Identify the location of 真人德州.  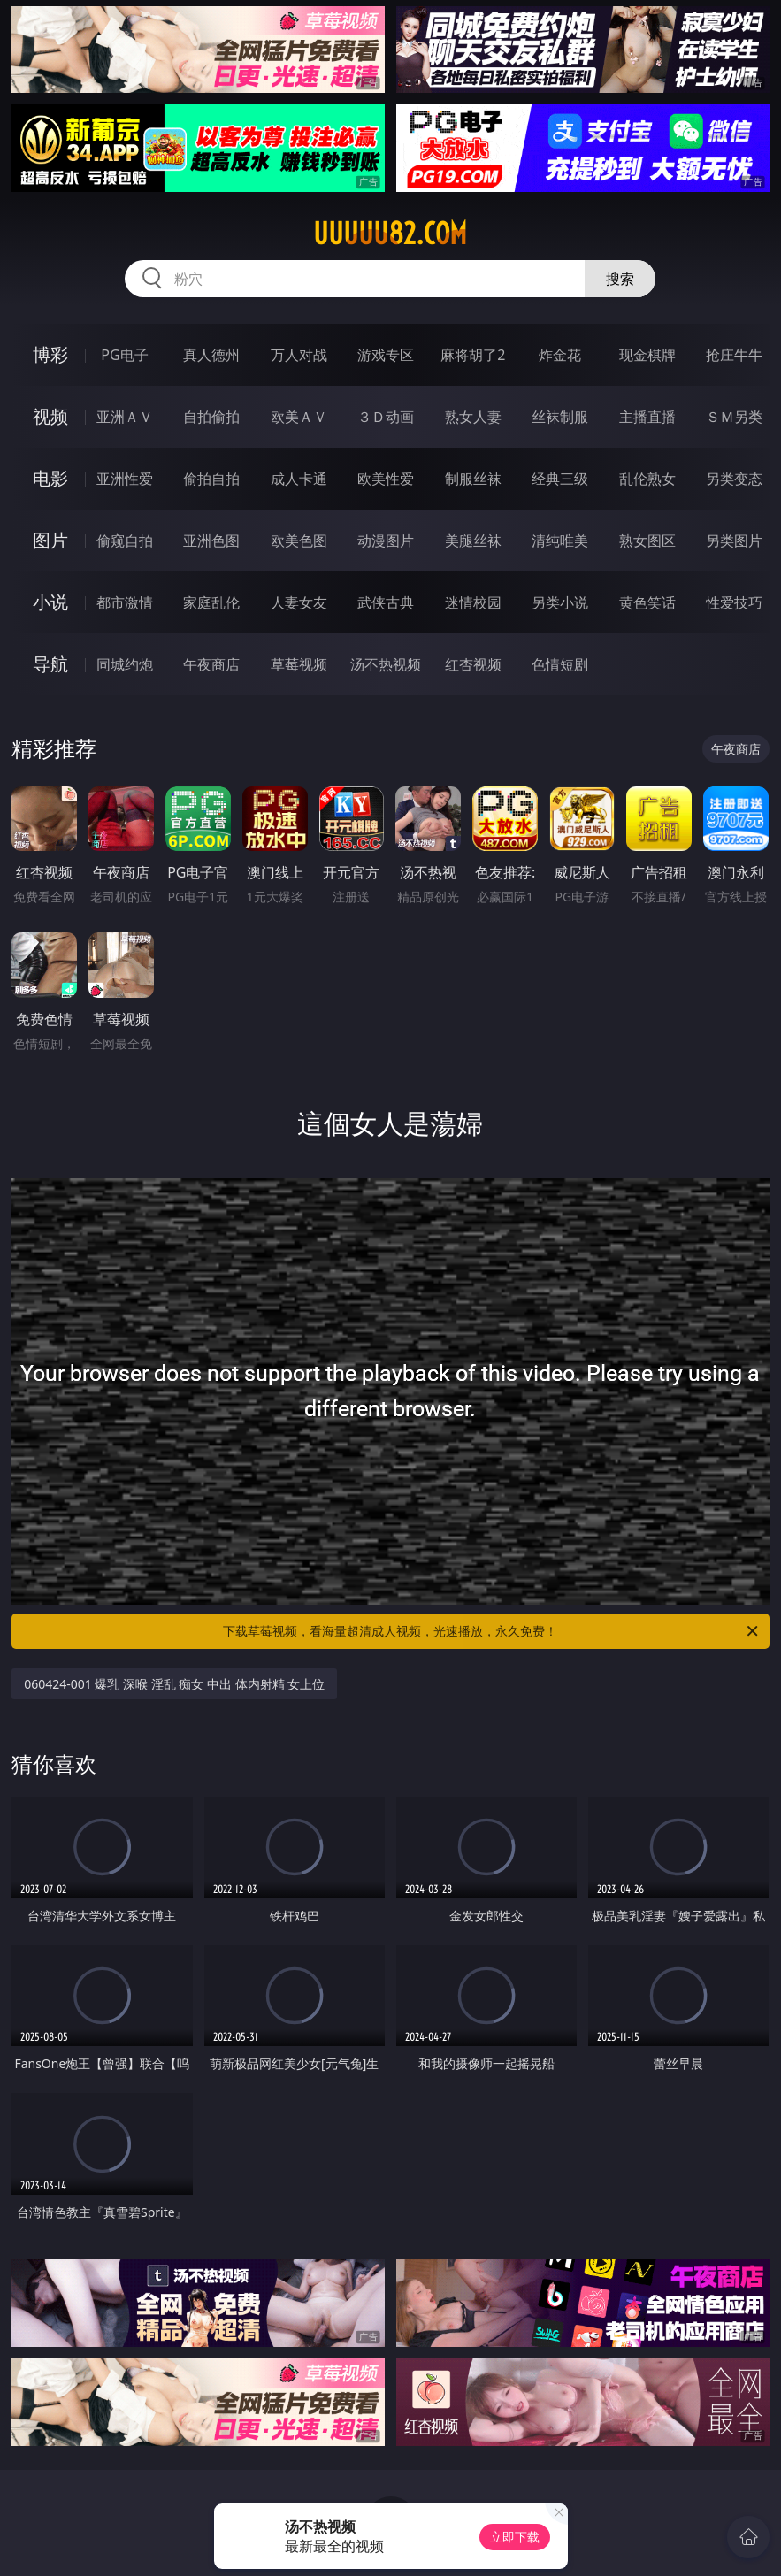
(211, 354).